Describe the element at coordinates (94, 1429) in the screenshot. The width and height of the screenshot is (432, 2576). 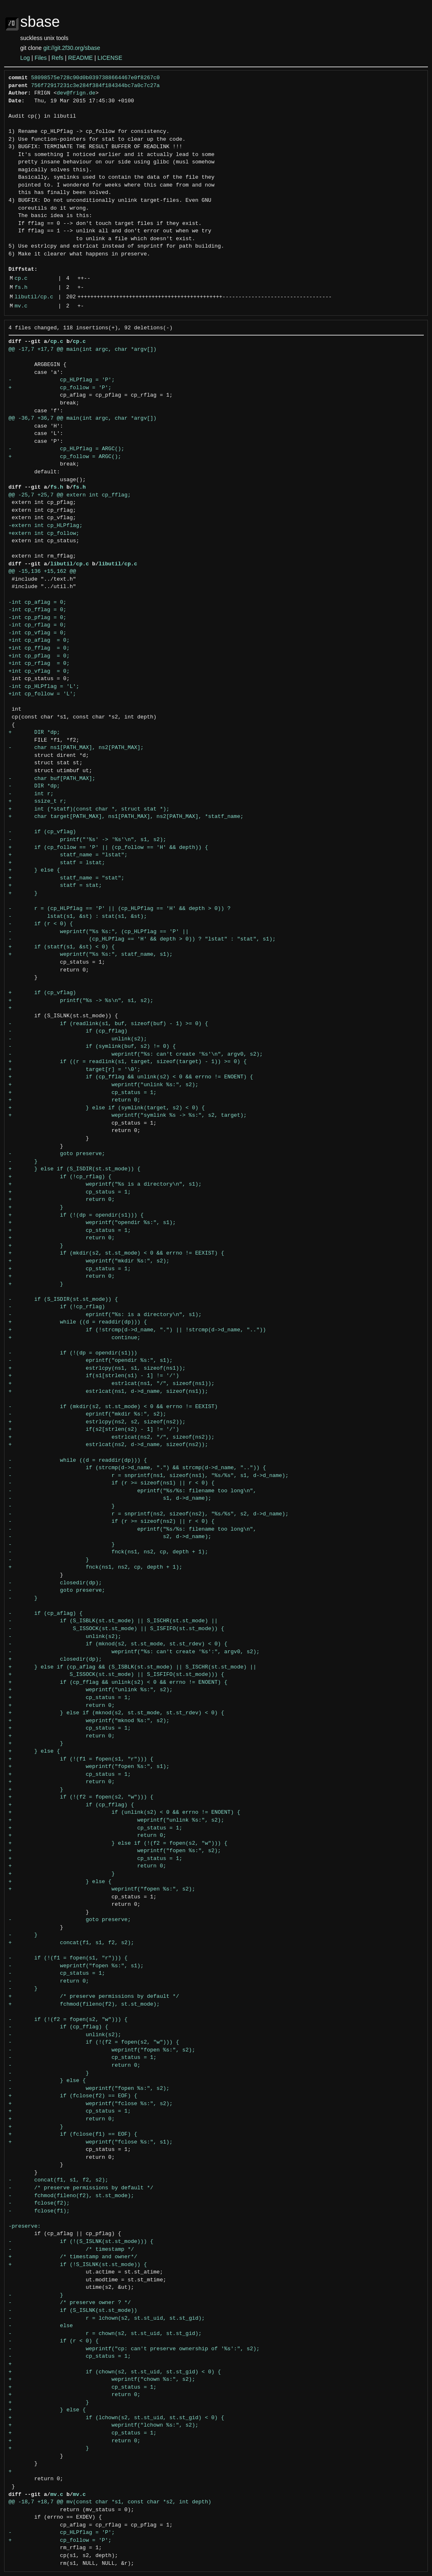
I see `+ if(s2[strlen(s2) - 1] != '/')` at that location.